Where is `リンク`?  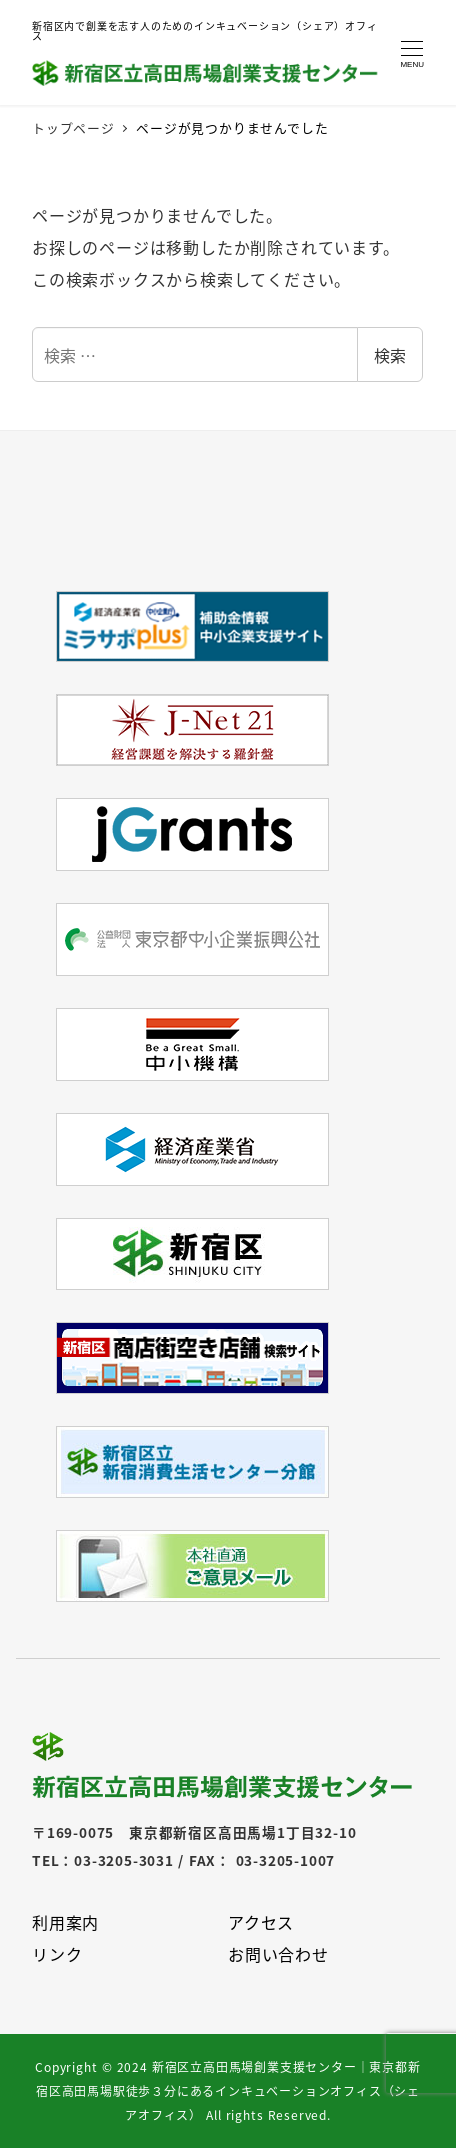
リンク is located at coordinates (57, 1954).